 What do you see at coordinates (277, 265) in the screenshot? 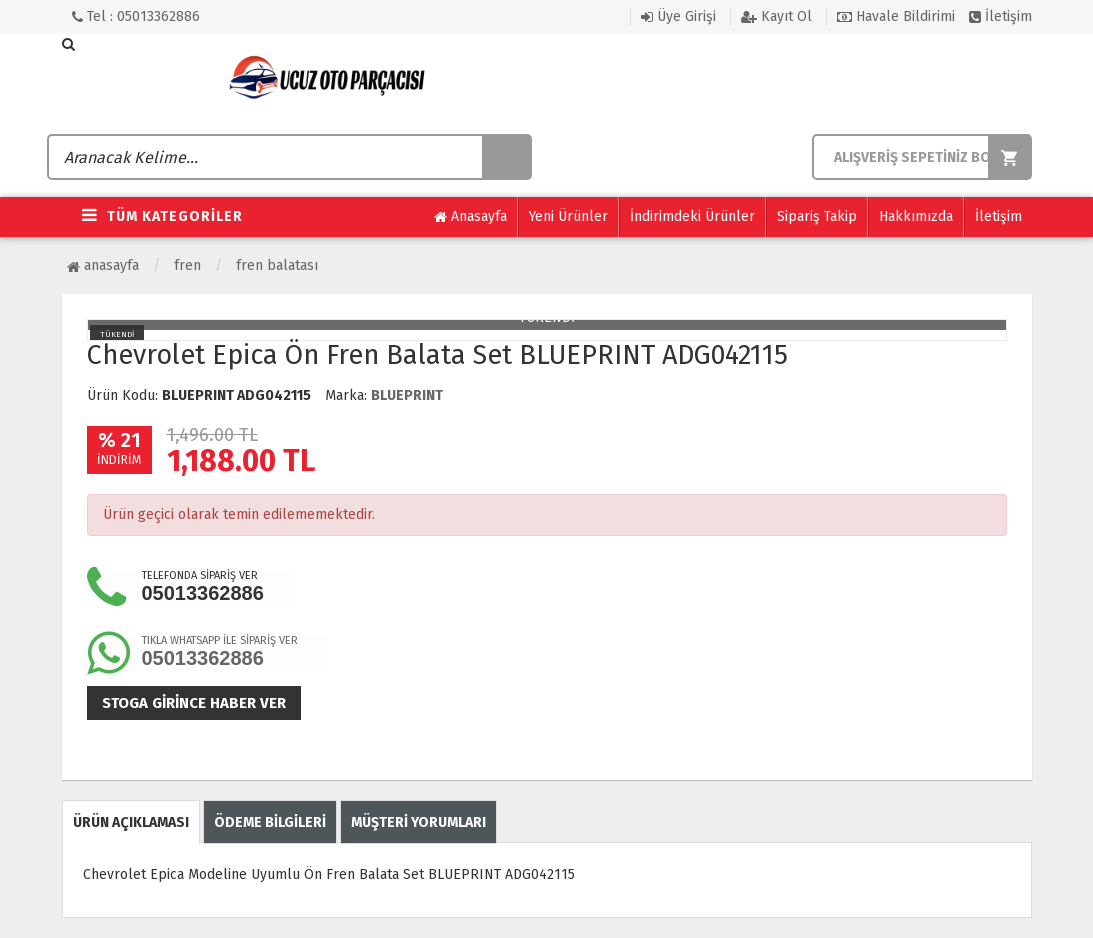
I see `Fren Balatası` at bounding box center [277, 265].